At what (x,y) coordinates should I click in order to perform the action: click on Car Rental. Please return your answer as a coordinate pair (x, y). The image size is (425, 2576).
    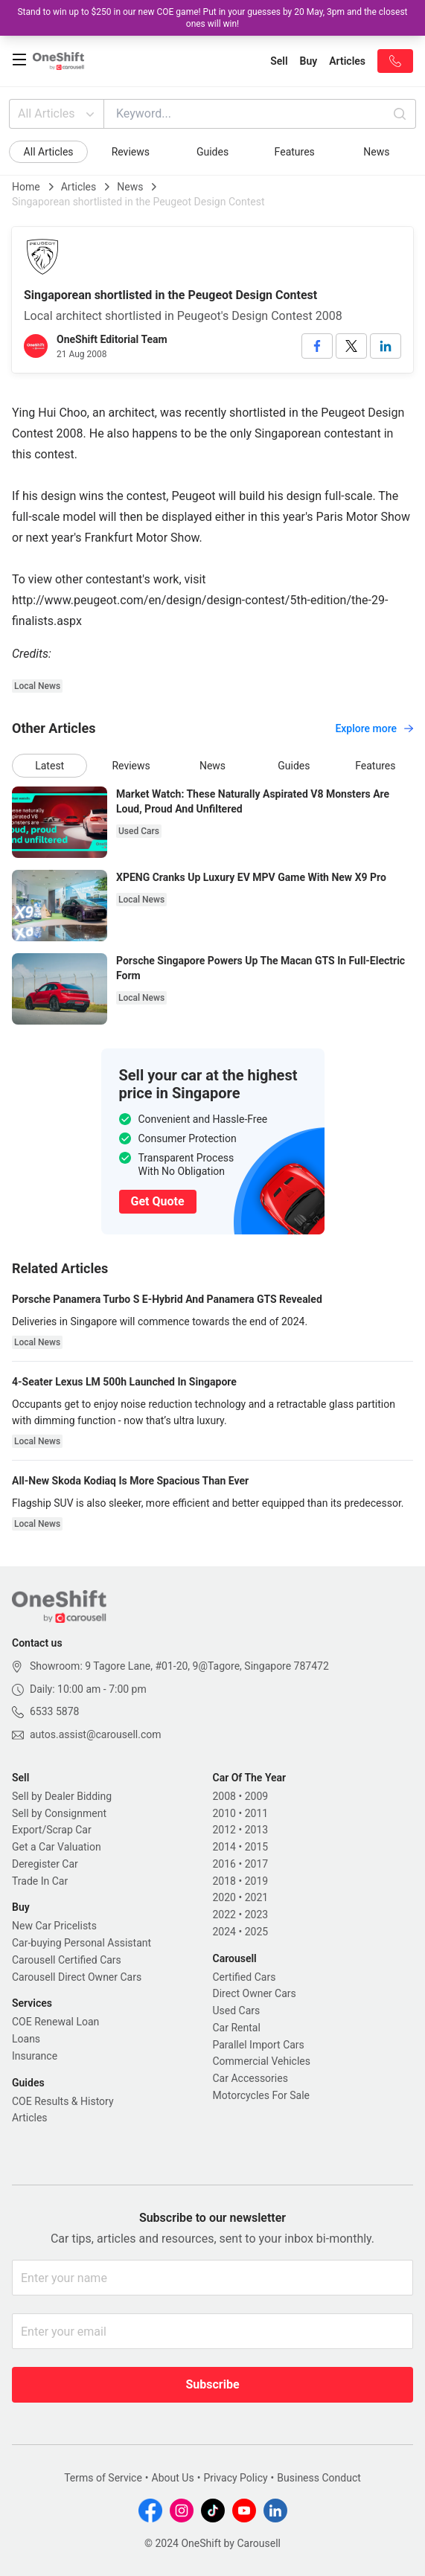
    Looking at the image, I should click on (237, 2028).